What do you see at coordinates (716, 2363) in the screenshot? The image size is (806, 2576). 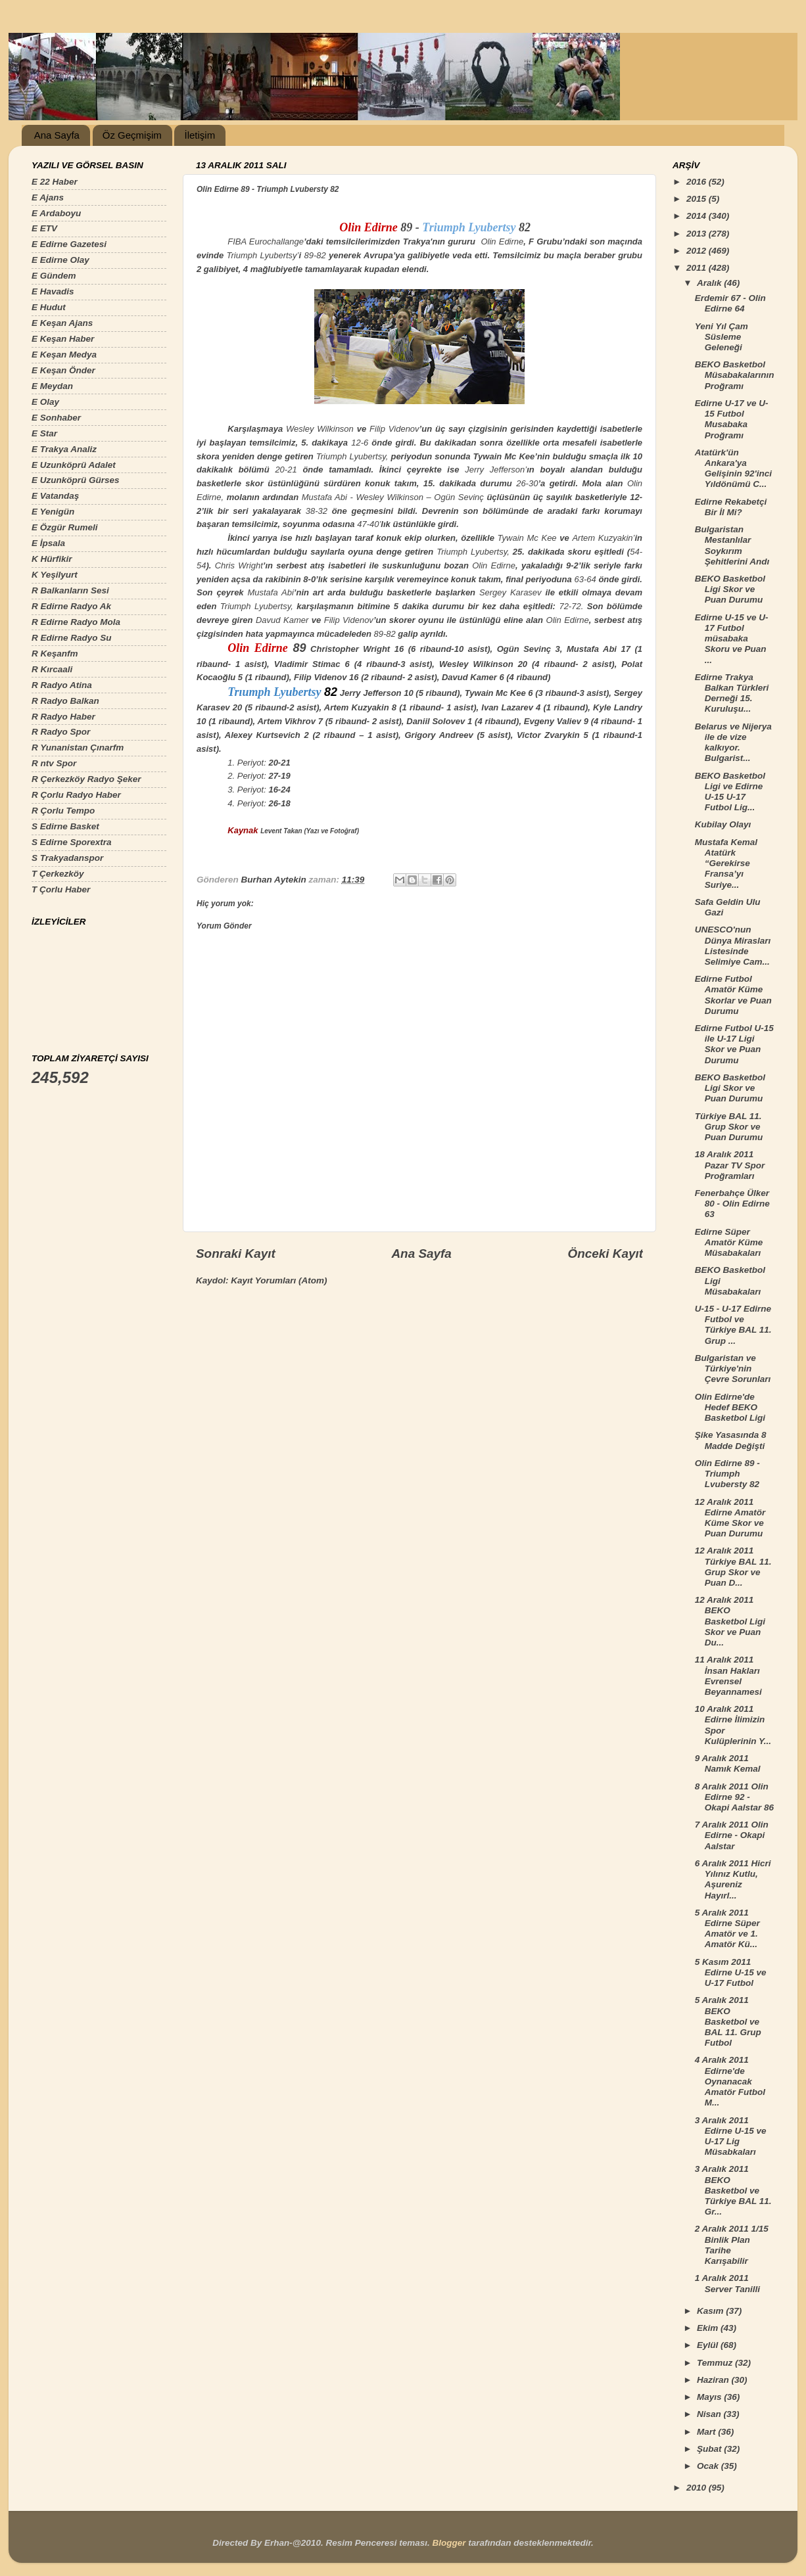 I see `Temmuz` at bounding box center [716, 2363].